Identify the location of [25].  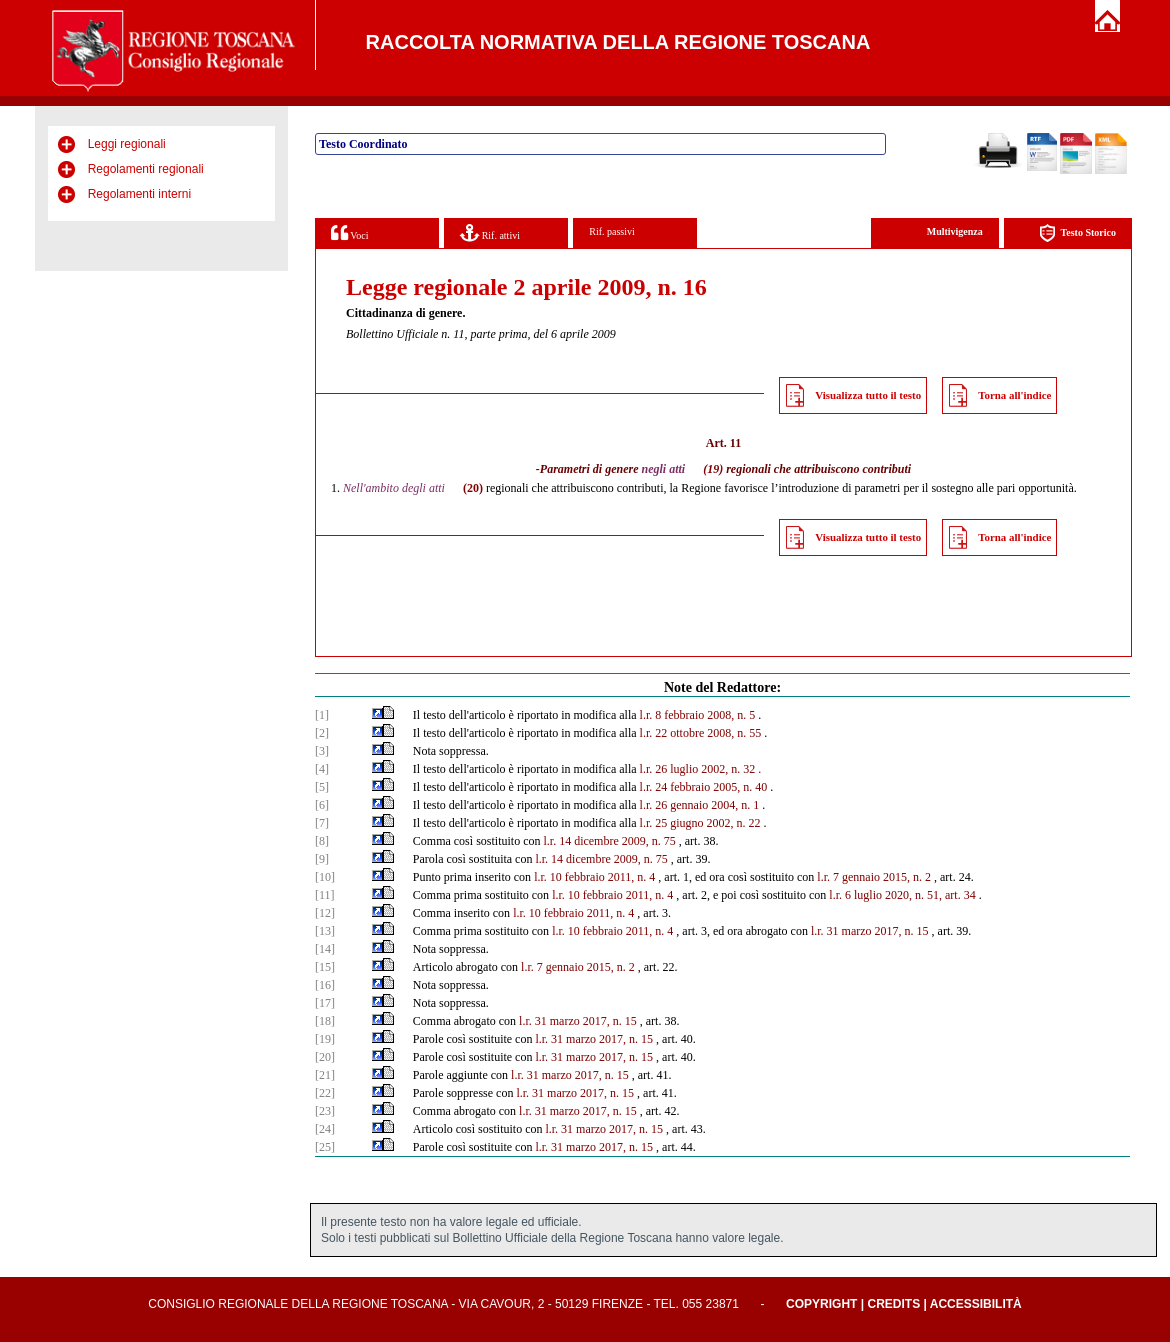
(325, 1147).